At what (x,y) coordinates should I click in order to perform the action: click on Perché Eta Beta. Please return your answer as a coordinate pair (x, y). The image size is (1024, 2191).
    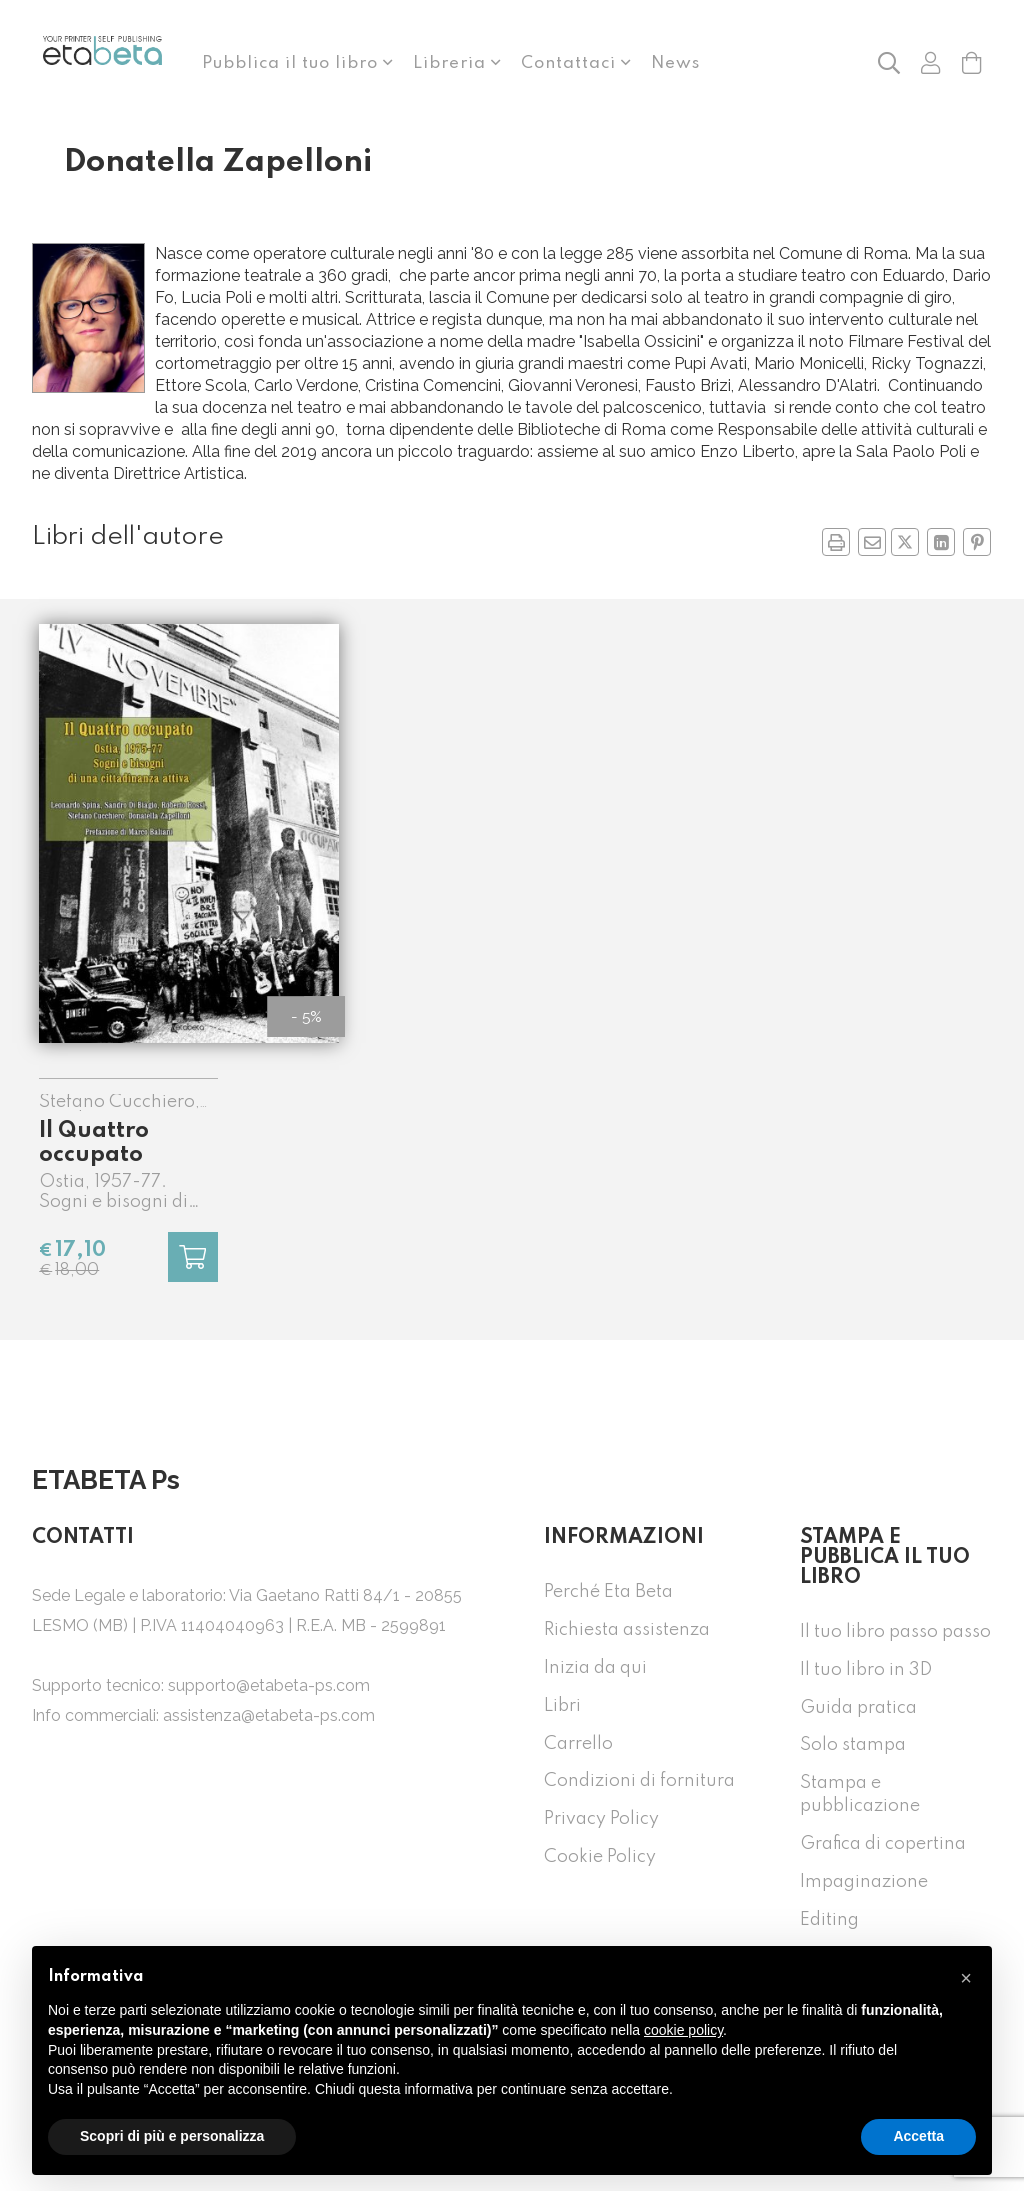
    Looking at the image, I should click on (608, 1592).